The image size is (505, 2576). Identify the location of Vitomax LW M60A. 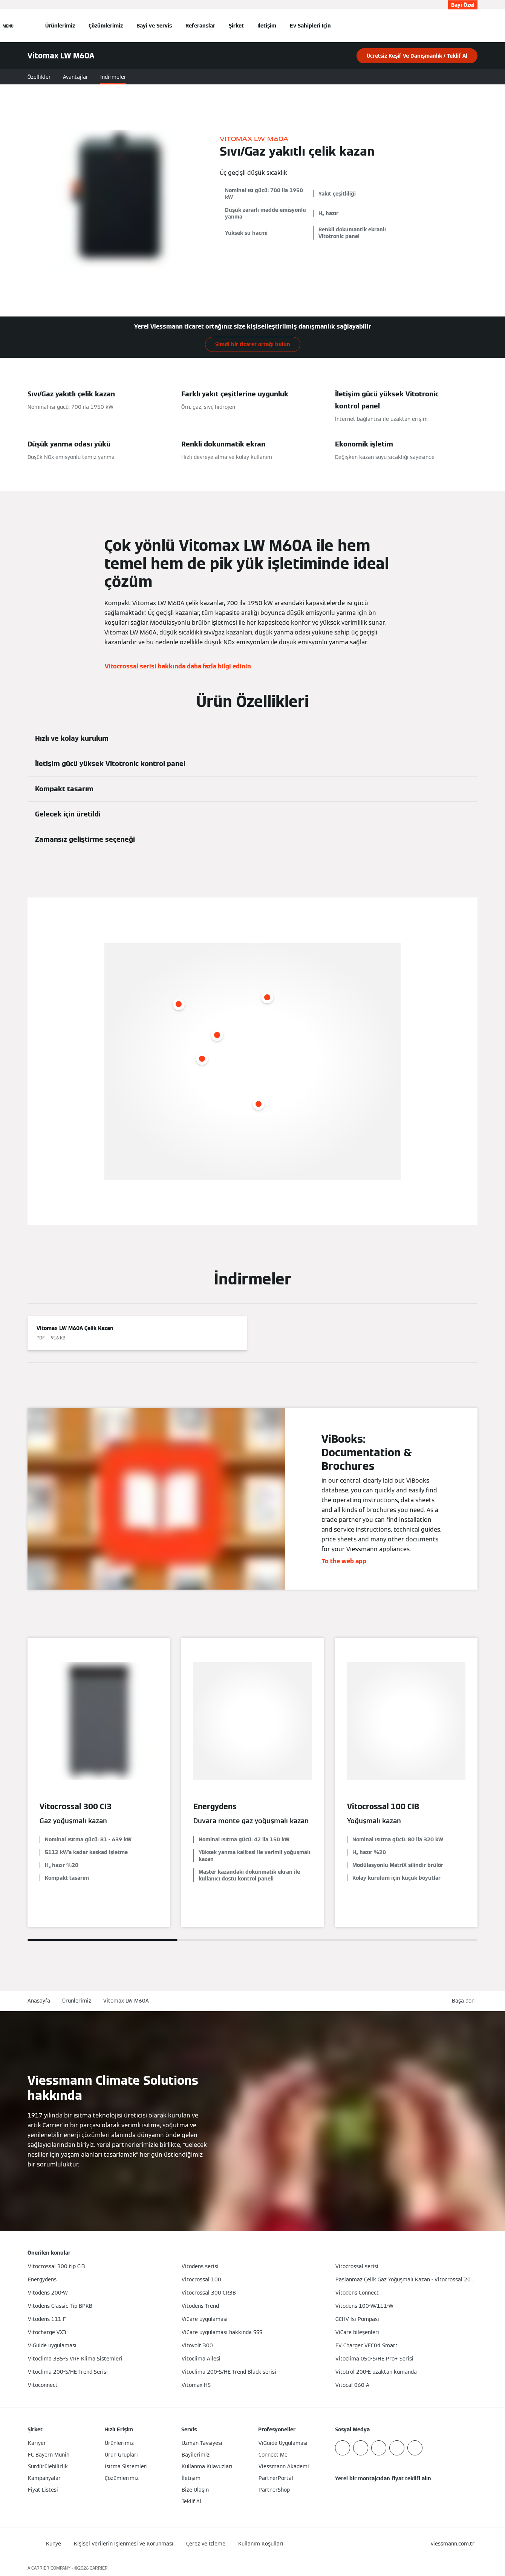
(126, 2000).